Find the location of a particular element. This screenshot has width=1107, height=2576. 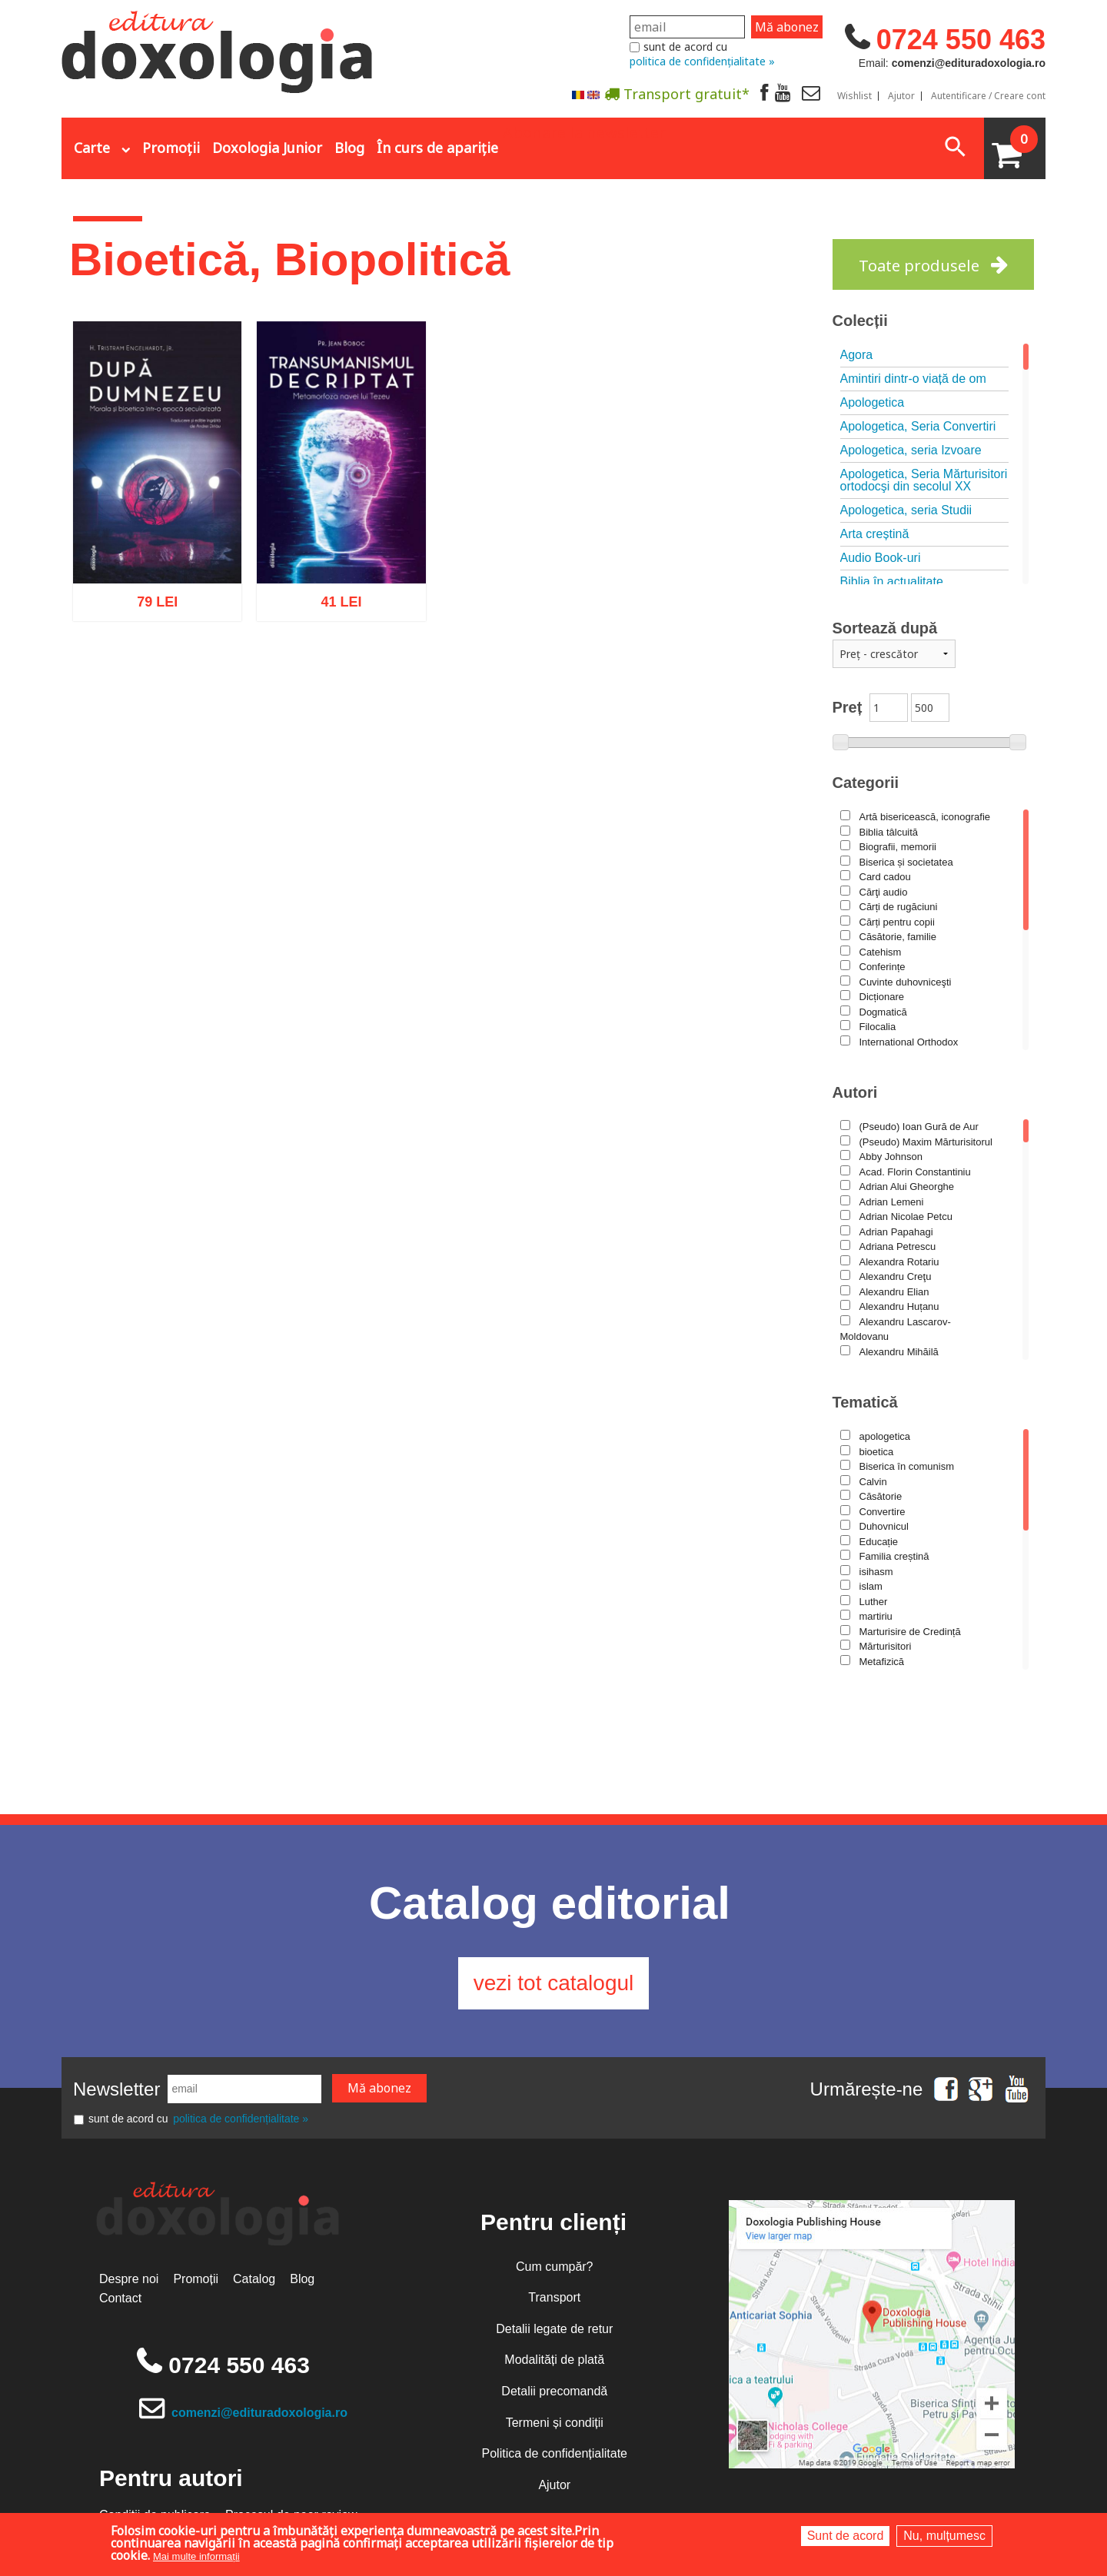

Categorii is located at coordinates (866, 782).